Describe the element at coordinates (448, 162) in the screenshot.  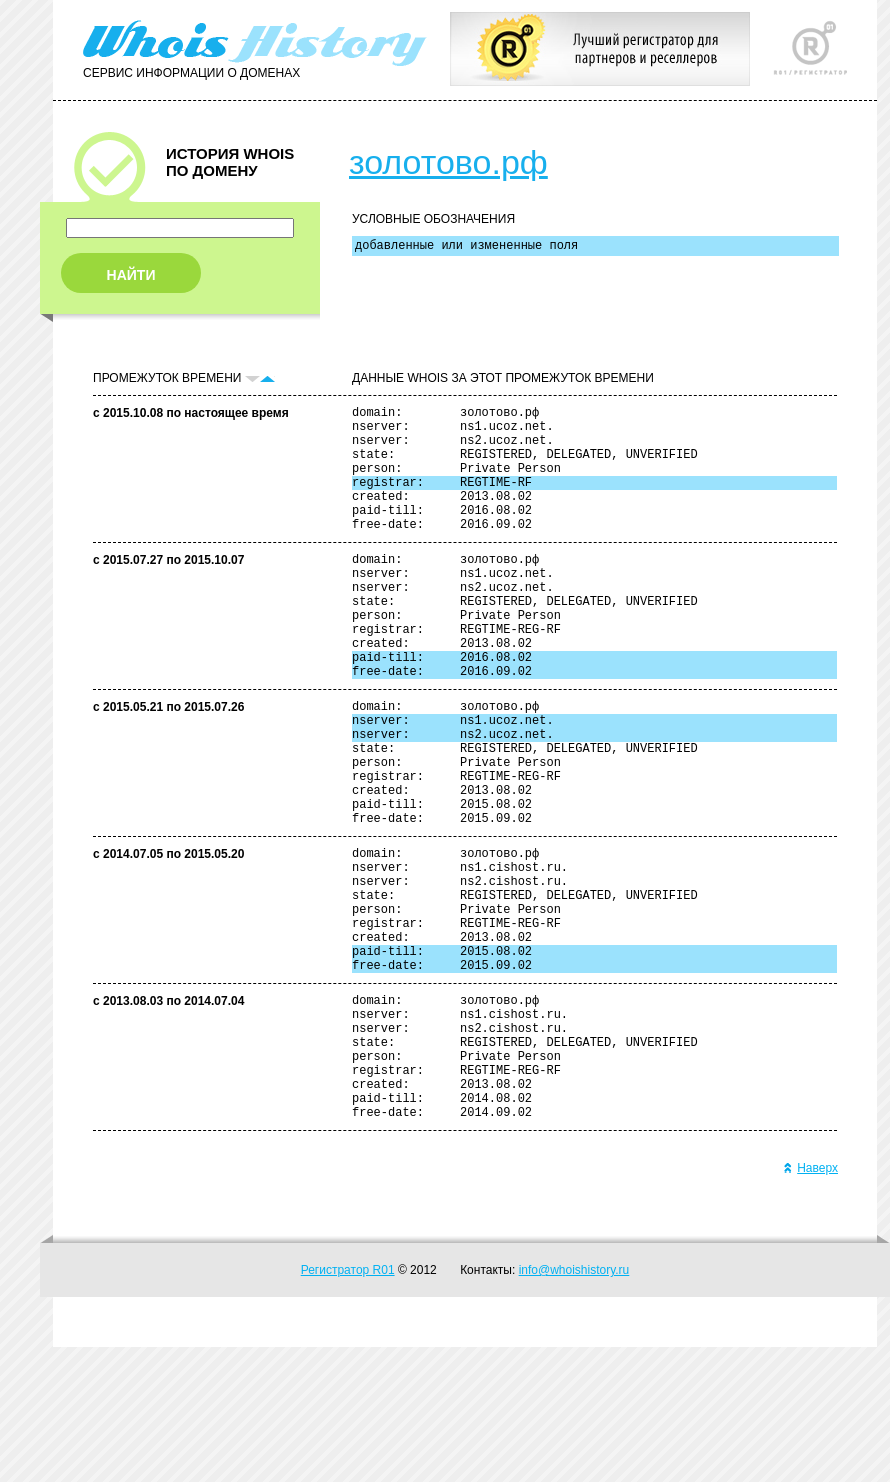
I see `золотово.рф` at that location.